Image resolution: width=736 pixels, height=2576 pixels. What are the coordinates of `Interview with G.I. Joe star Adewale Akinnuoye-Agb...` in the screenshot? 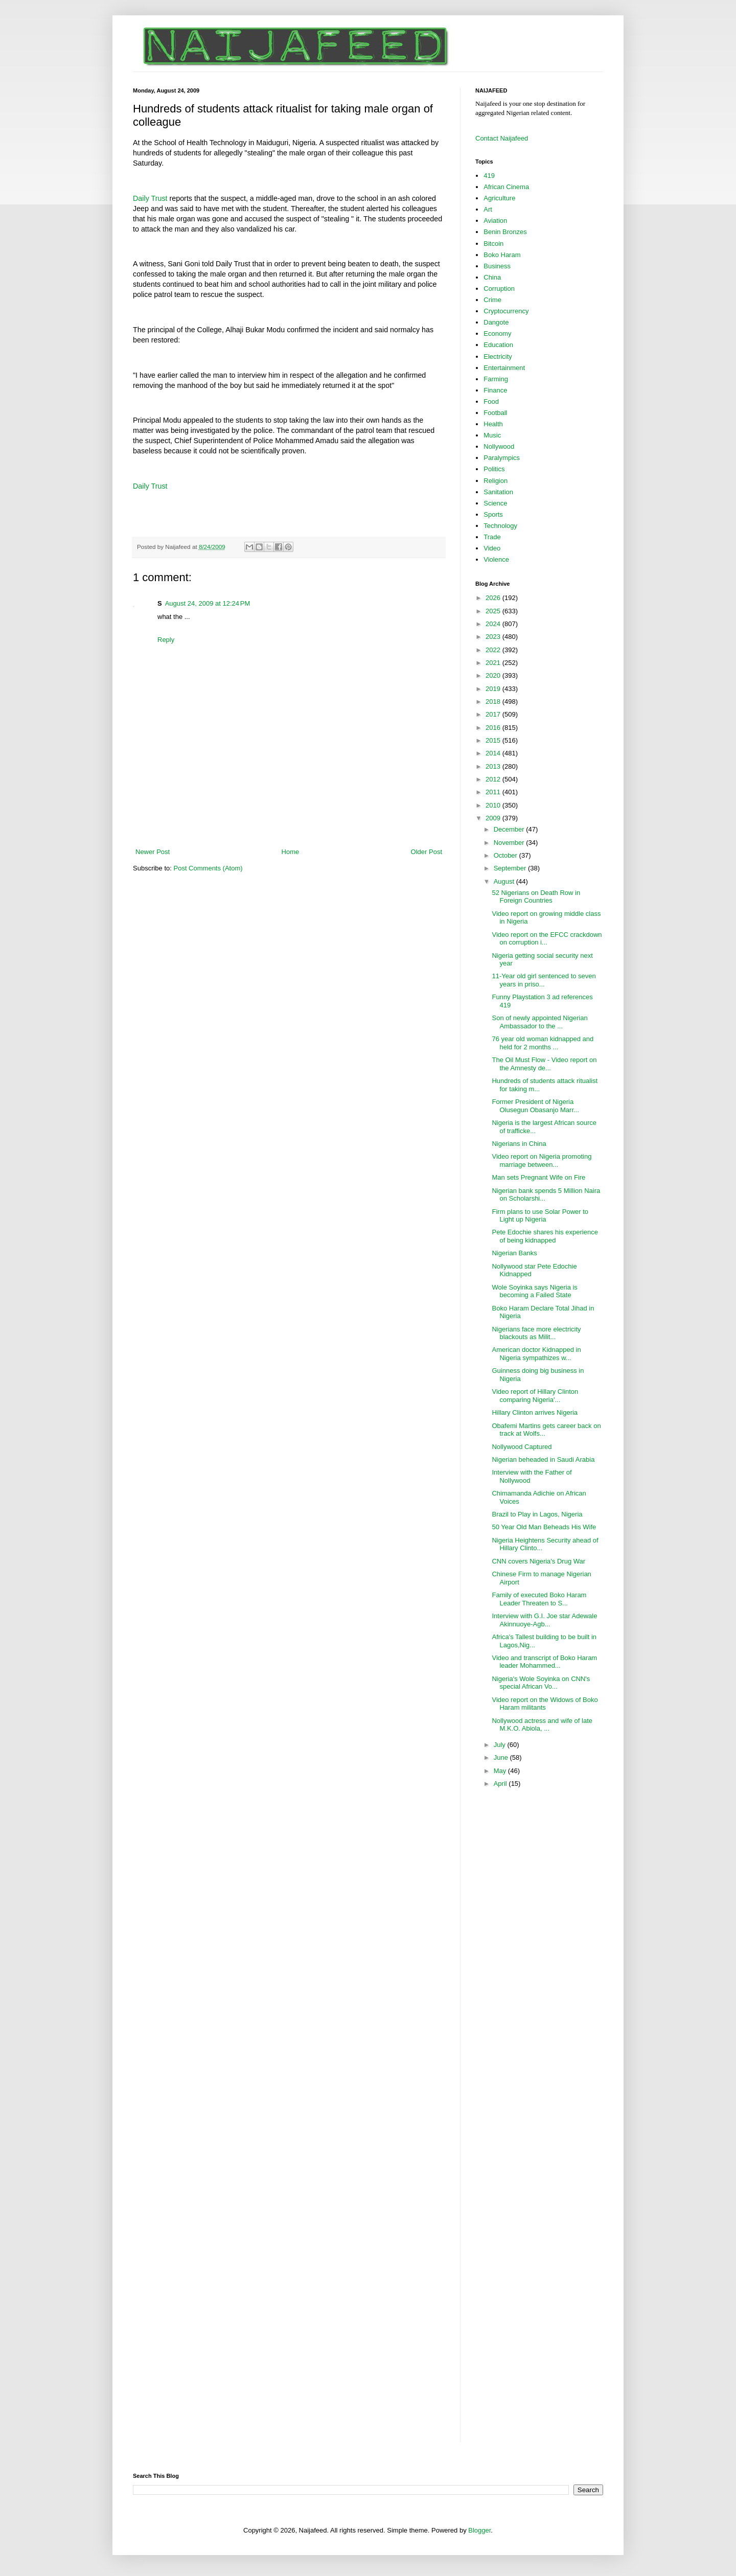 It's located at (544, 1620).